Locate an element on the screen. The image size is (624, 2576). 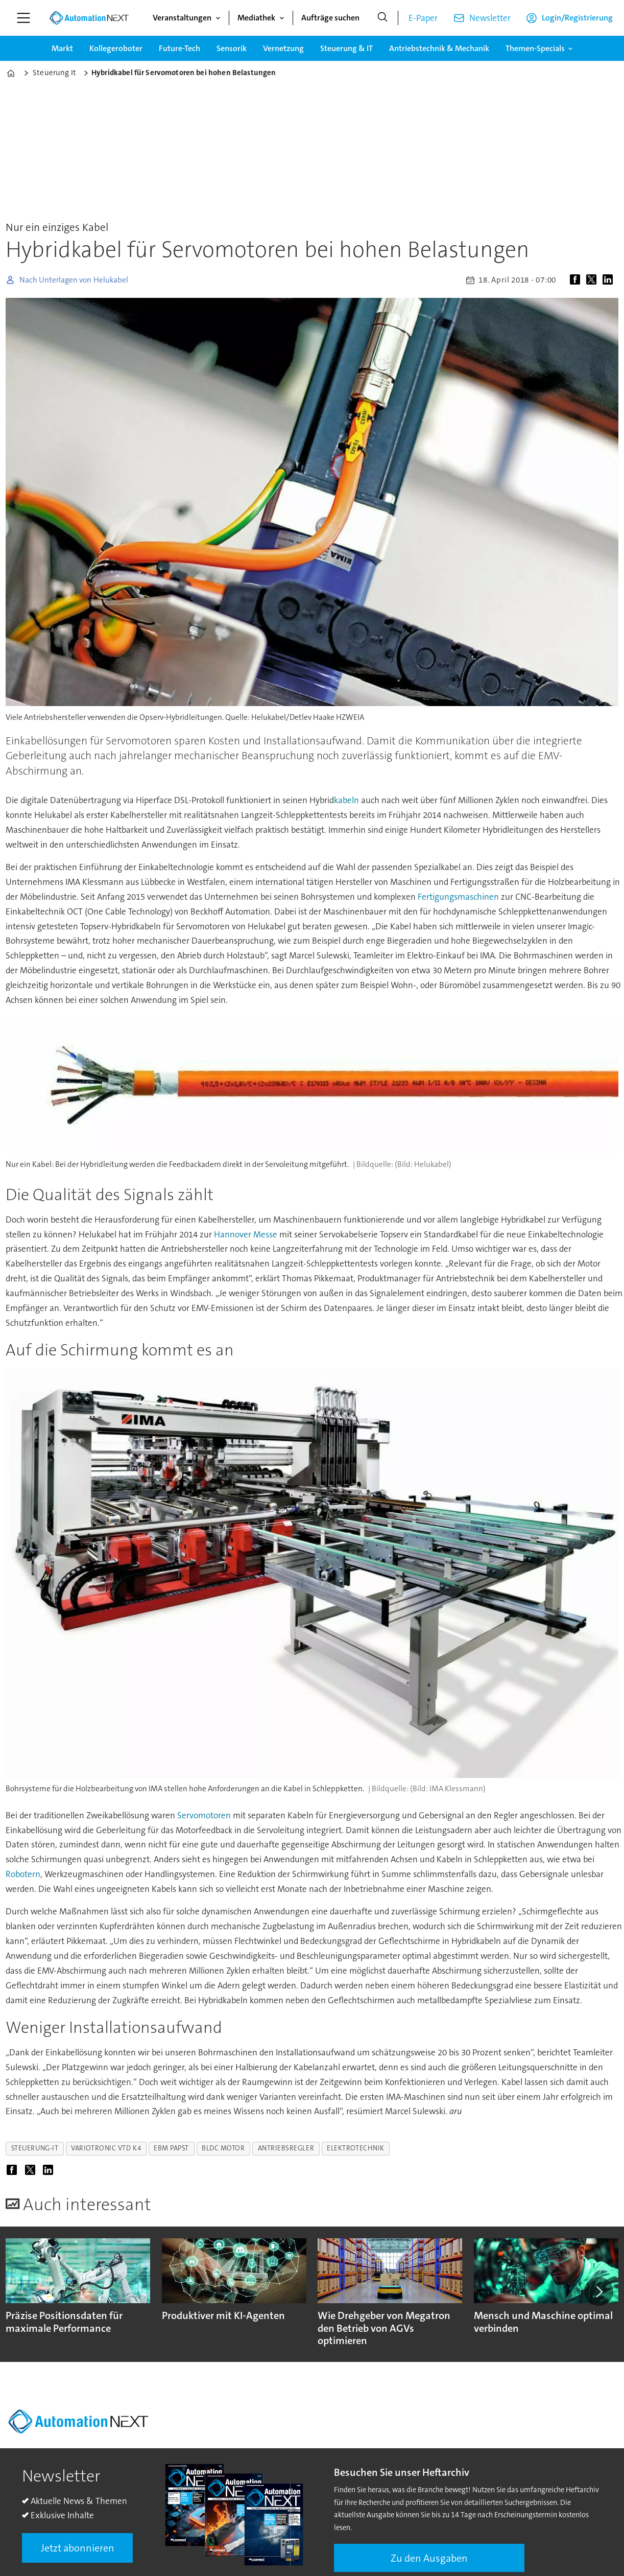
Aufträge suchen is located at coordinates (330, 17).